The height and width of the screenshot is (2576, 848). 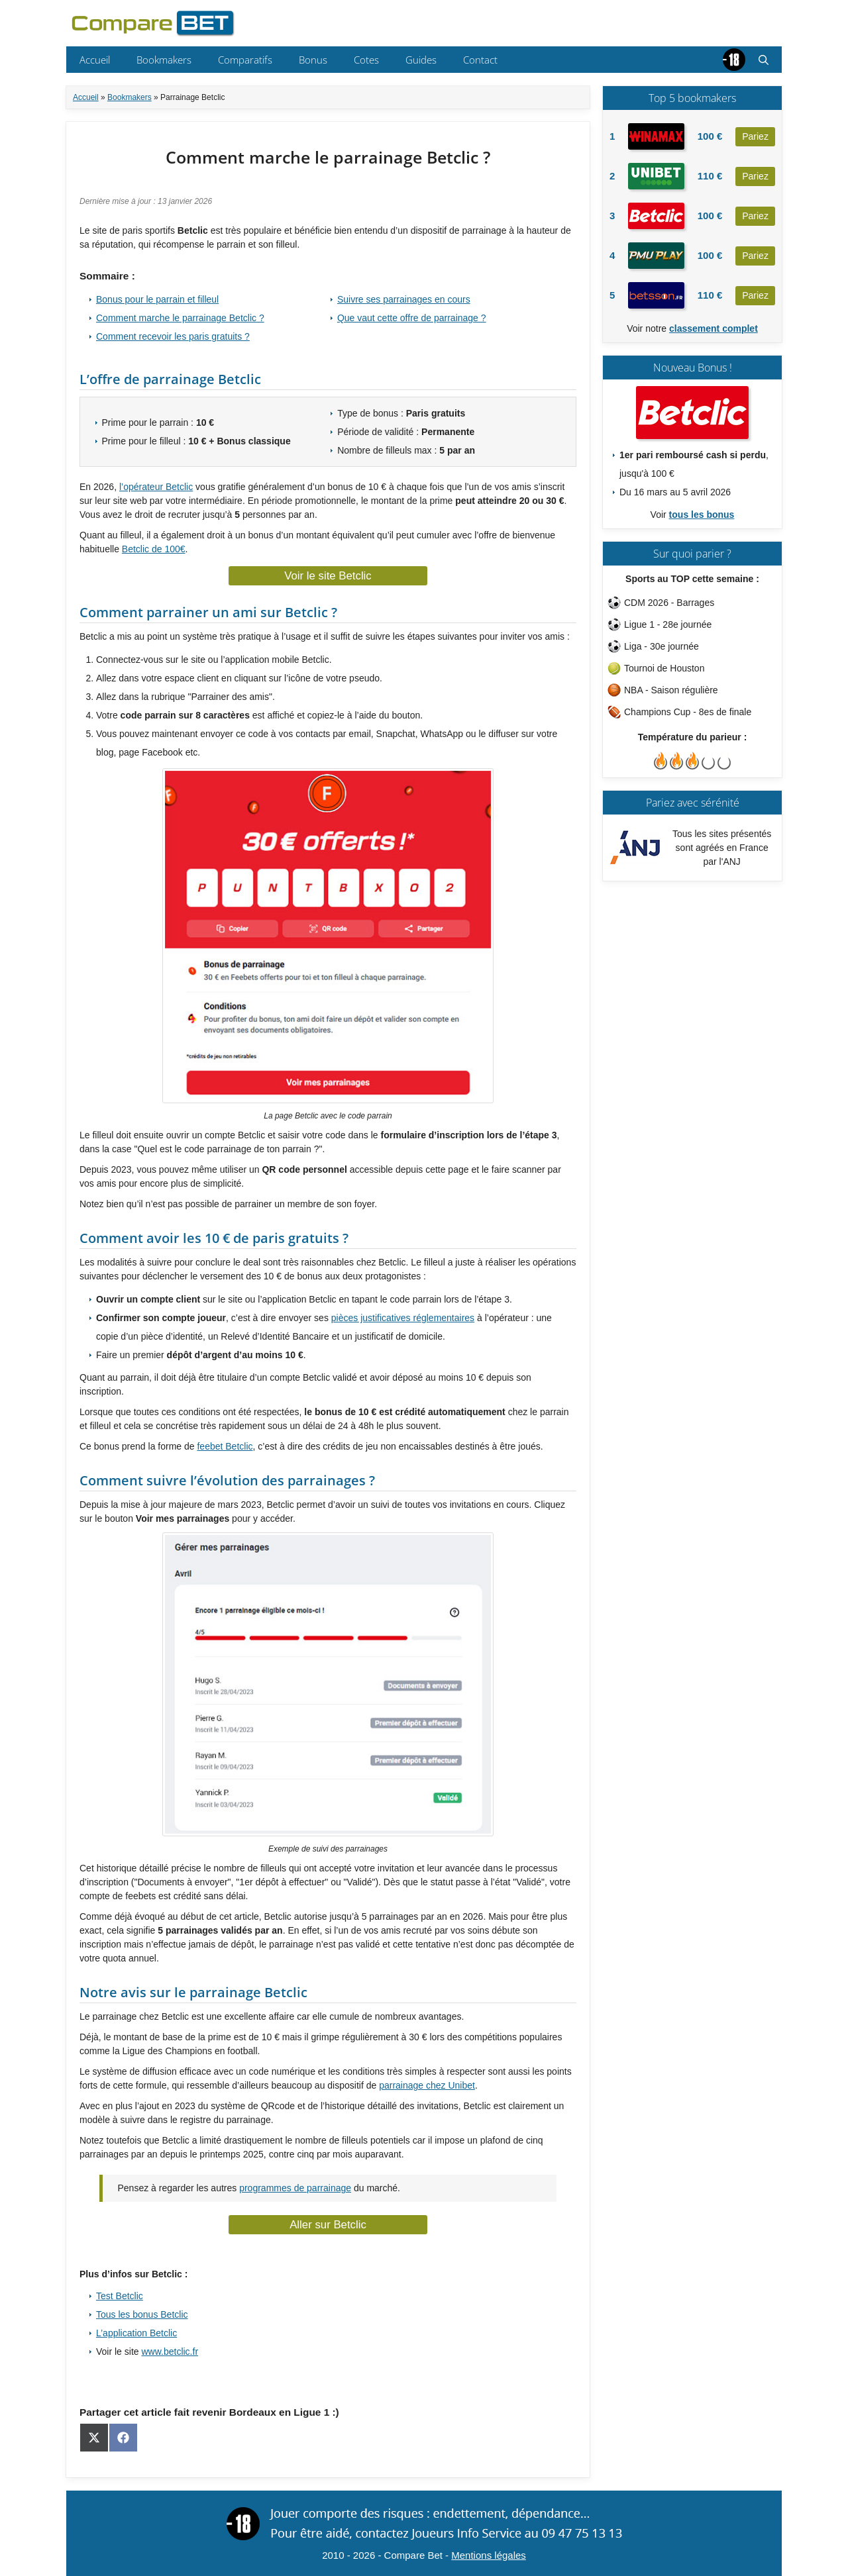 I want to click on Voir le site Betclic, so click(x=328, y=576).